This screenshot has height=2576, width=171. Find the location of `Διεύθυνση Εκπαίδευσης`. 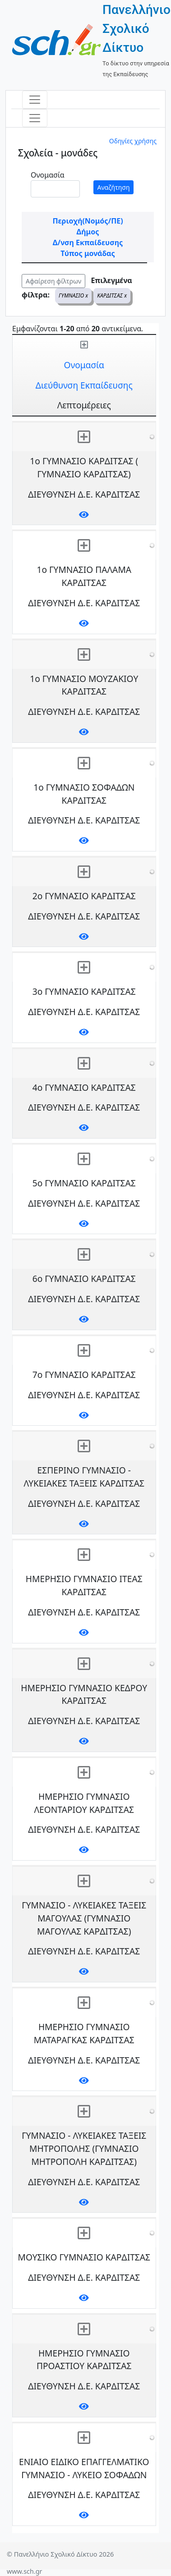

Διεύθυνση Εκπαίδευσης is located at coordinates (84, 385).